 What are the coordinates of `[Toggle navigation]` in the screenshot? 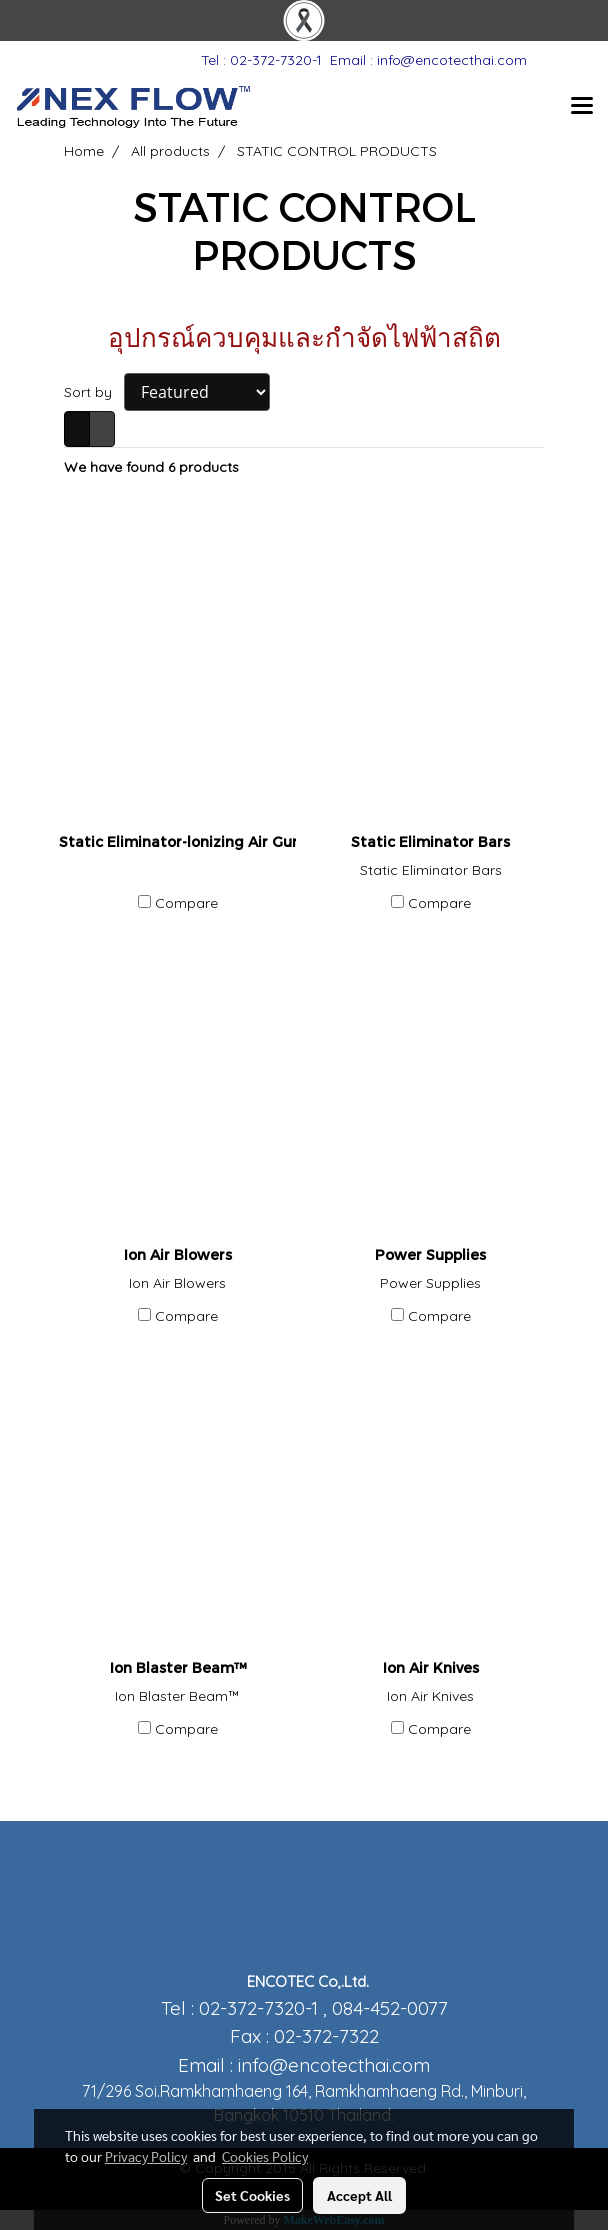 It's located at (582, 107).